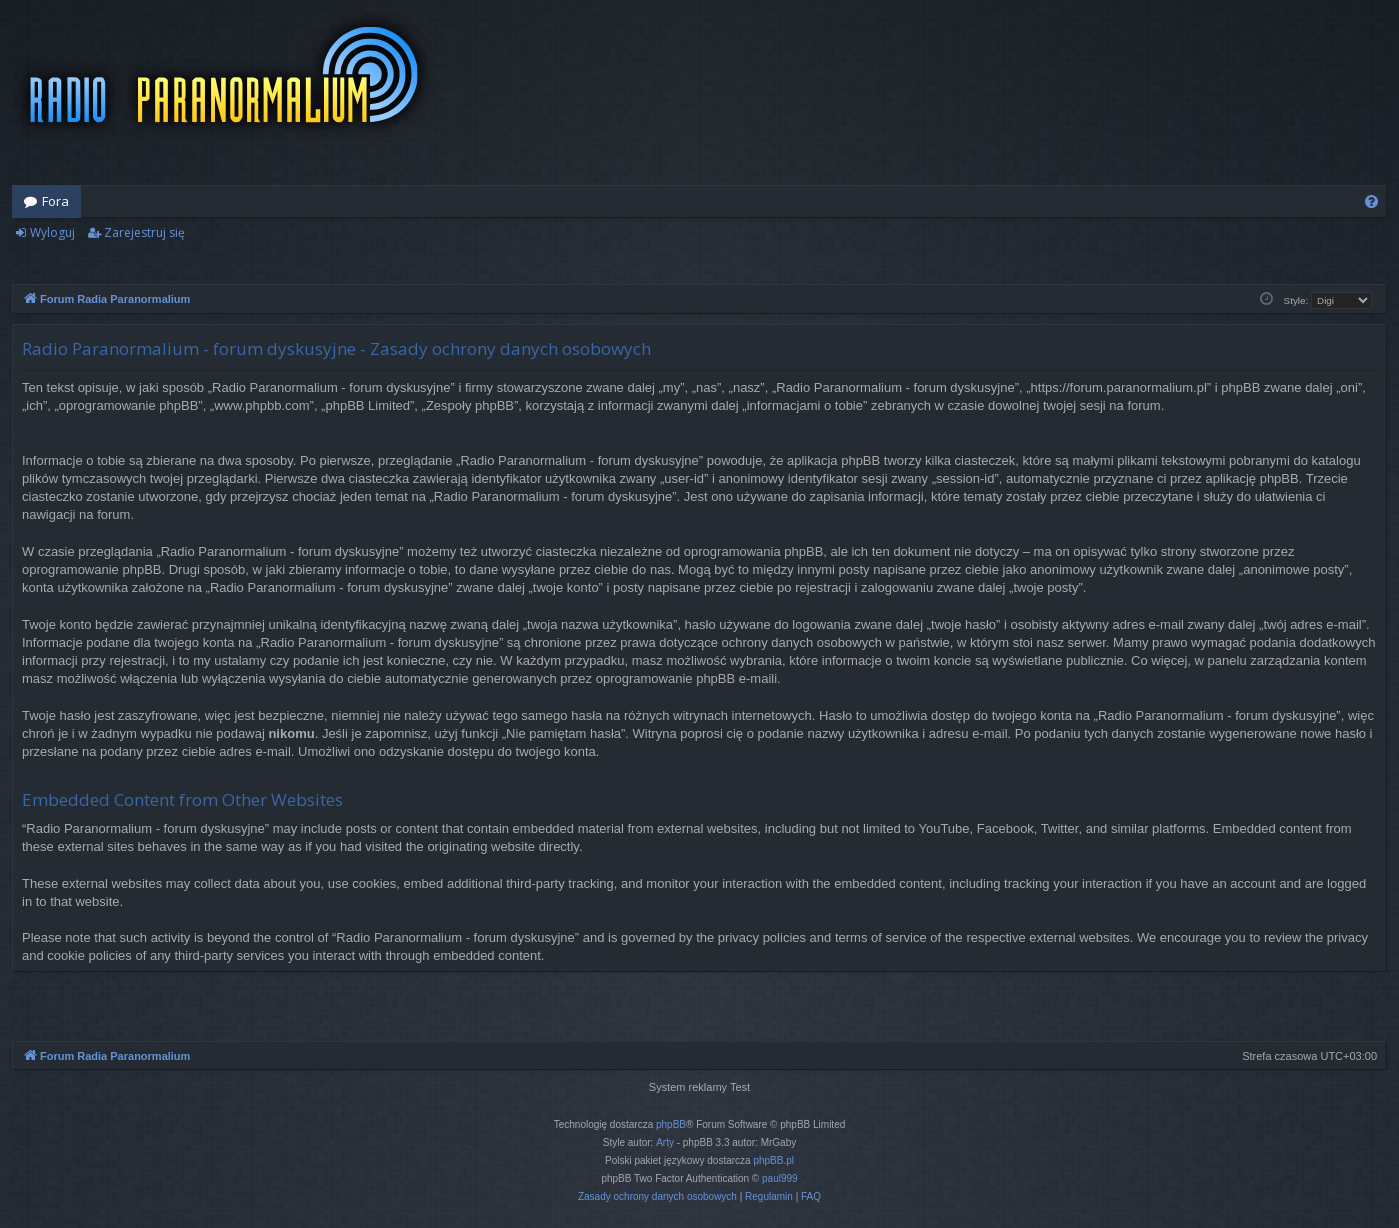 The width and height of the screenshot is (1399, 1228). Describe the element at coordinates (671, 1124) in the screenshot. I see `phpBB` at that location.